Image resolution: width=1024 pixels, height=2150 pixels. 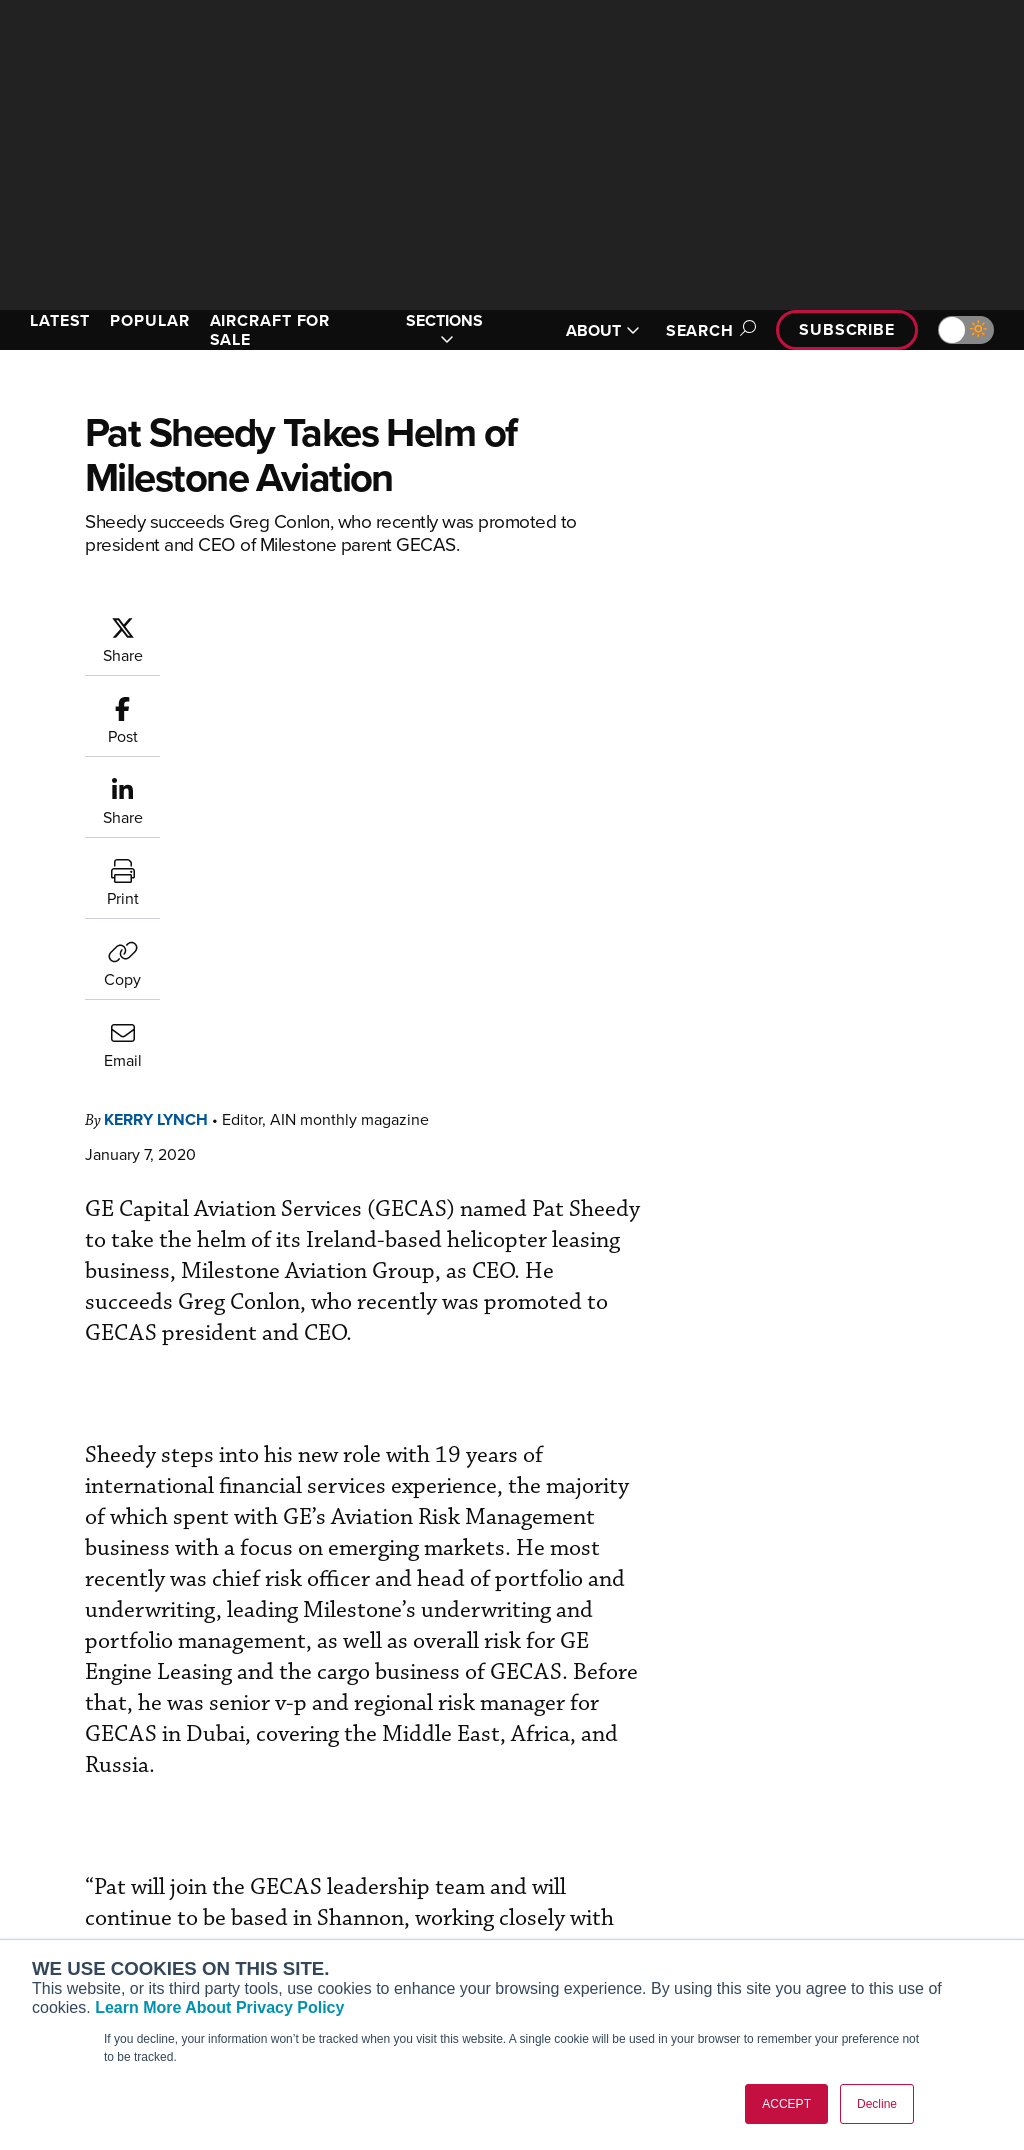 I want to click on AircraftPost, so click(x=77, y=1897).